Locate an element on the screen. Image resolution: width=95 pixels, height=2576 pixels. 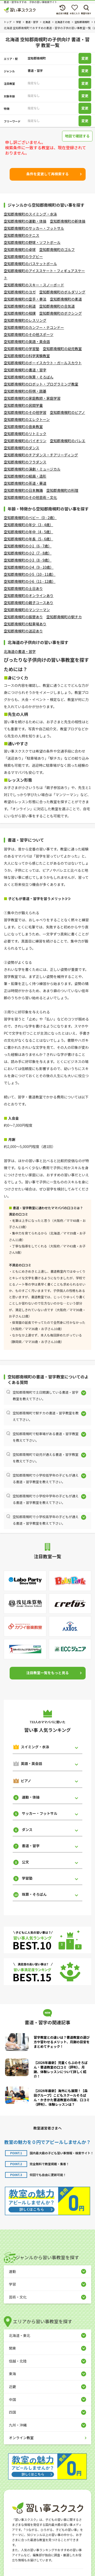
空知郡南幌町のテニス is located at coordinates (21, 235).